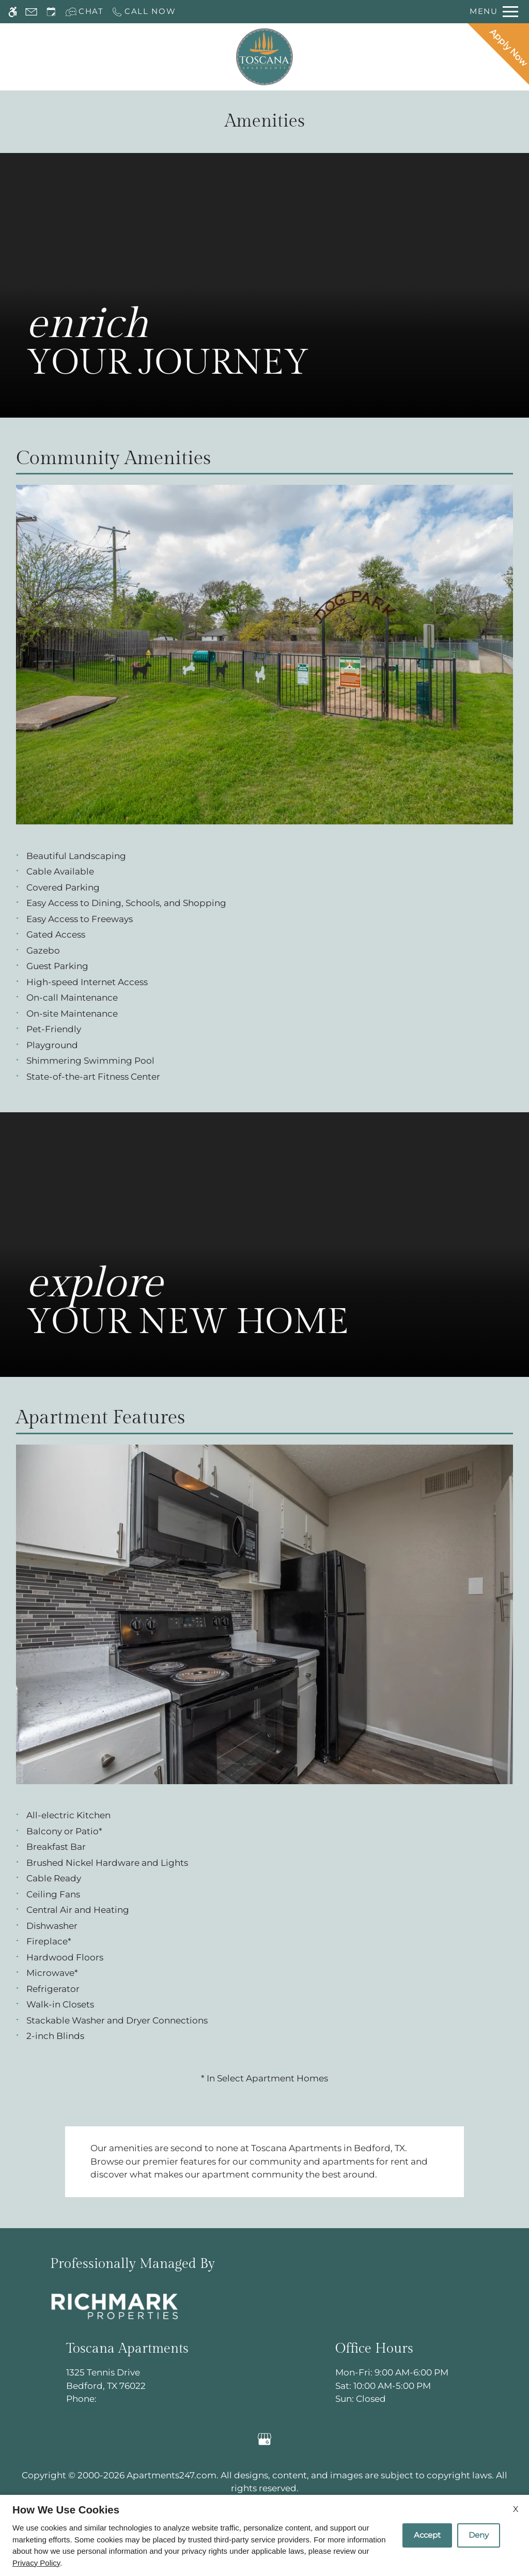 Image resolution: width=529 pixels, height=2576 pixels. What do you see at coordinates (516, 2509) in the screenshot?
I see `X [Close cookie policy]` at bounding box center [516, 2509].